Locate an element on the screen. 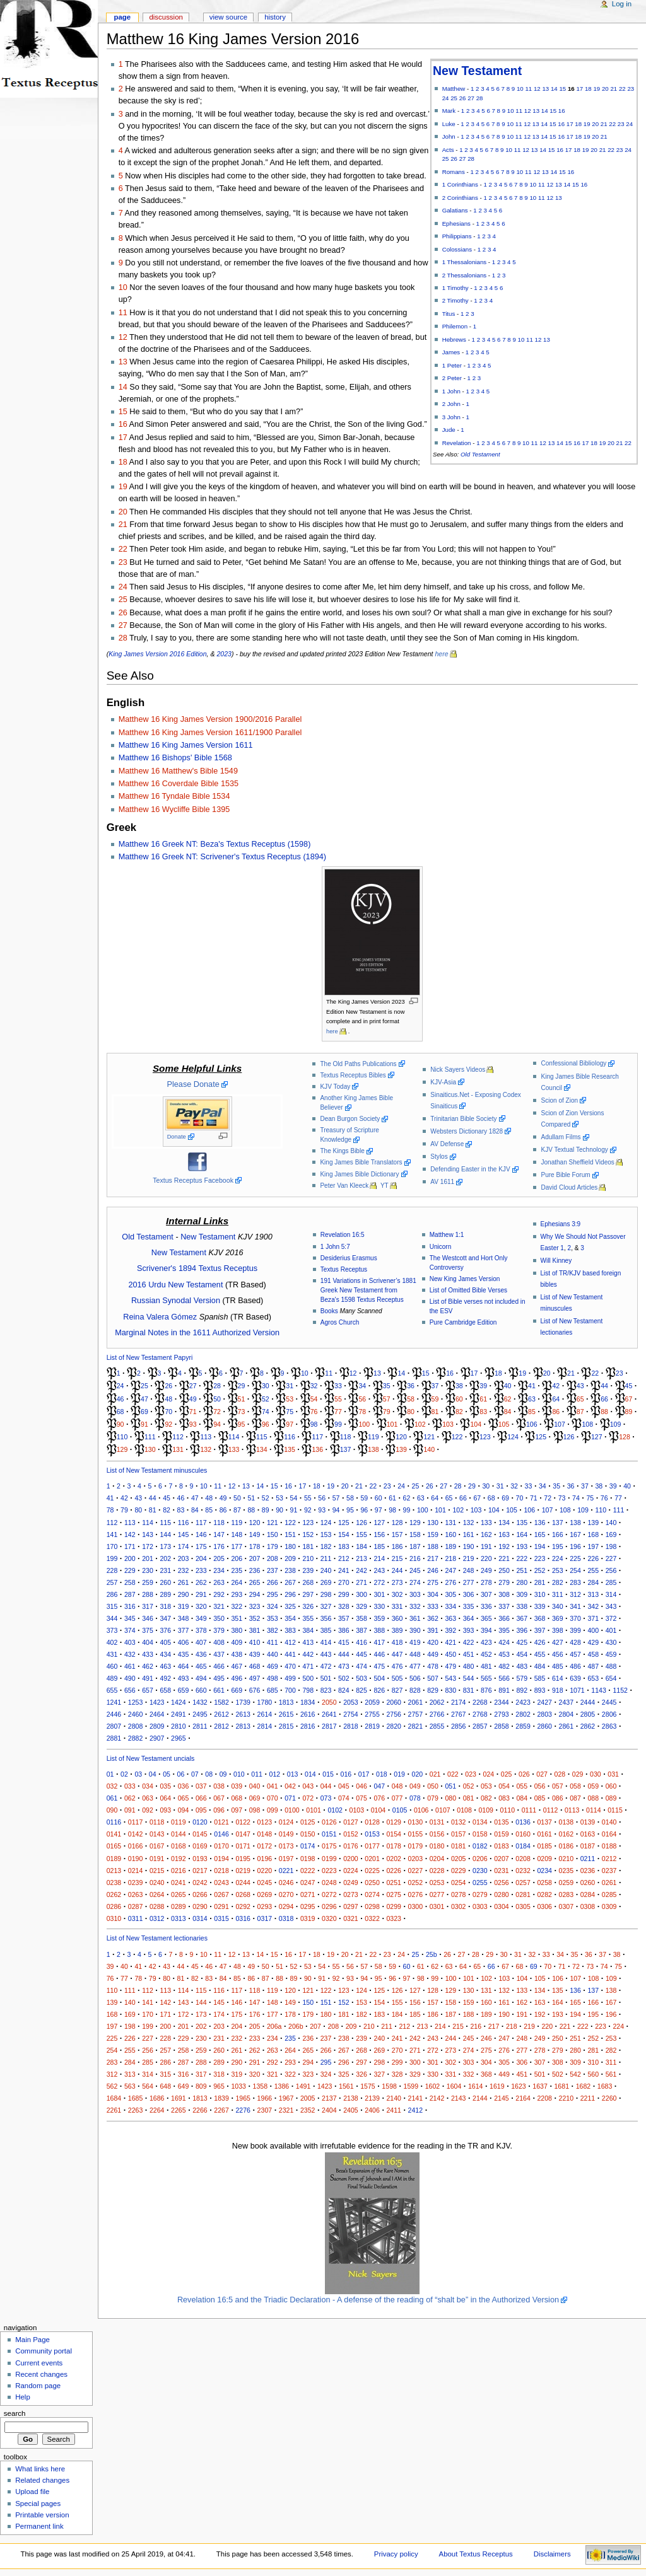 The width and height of the screenshot is (646, 2576). 1582 is located at coordinates (221, 1702).